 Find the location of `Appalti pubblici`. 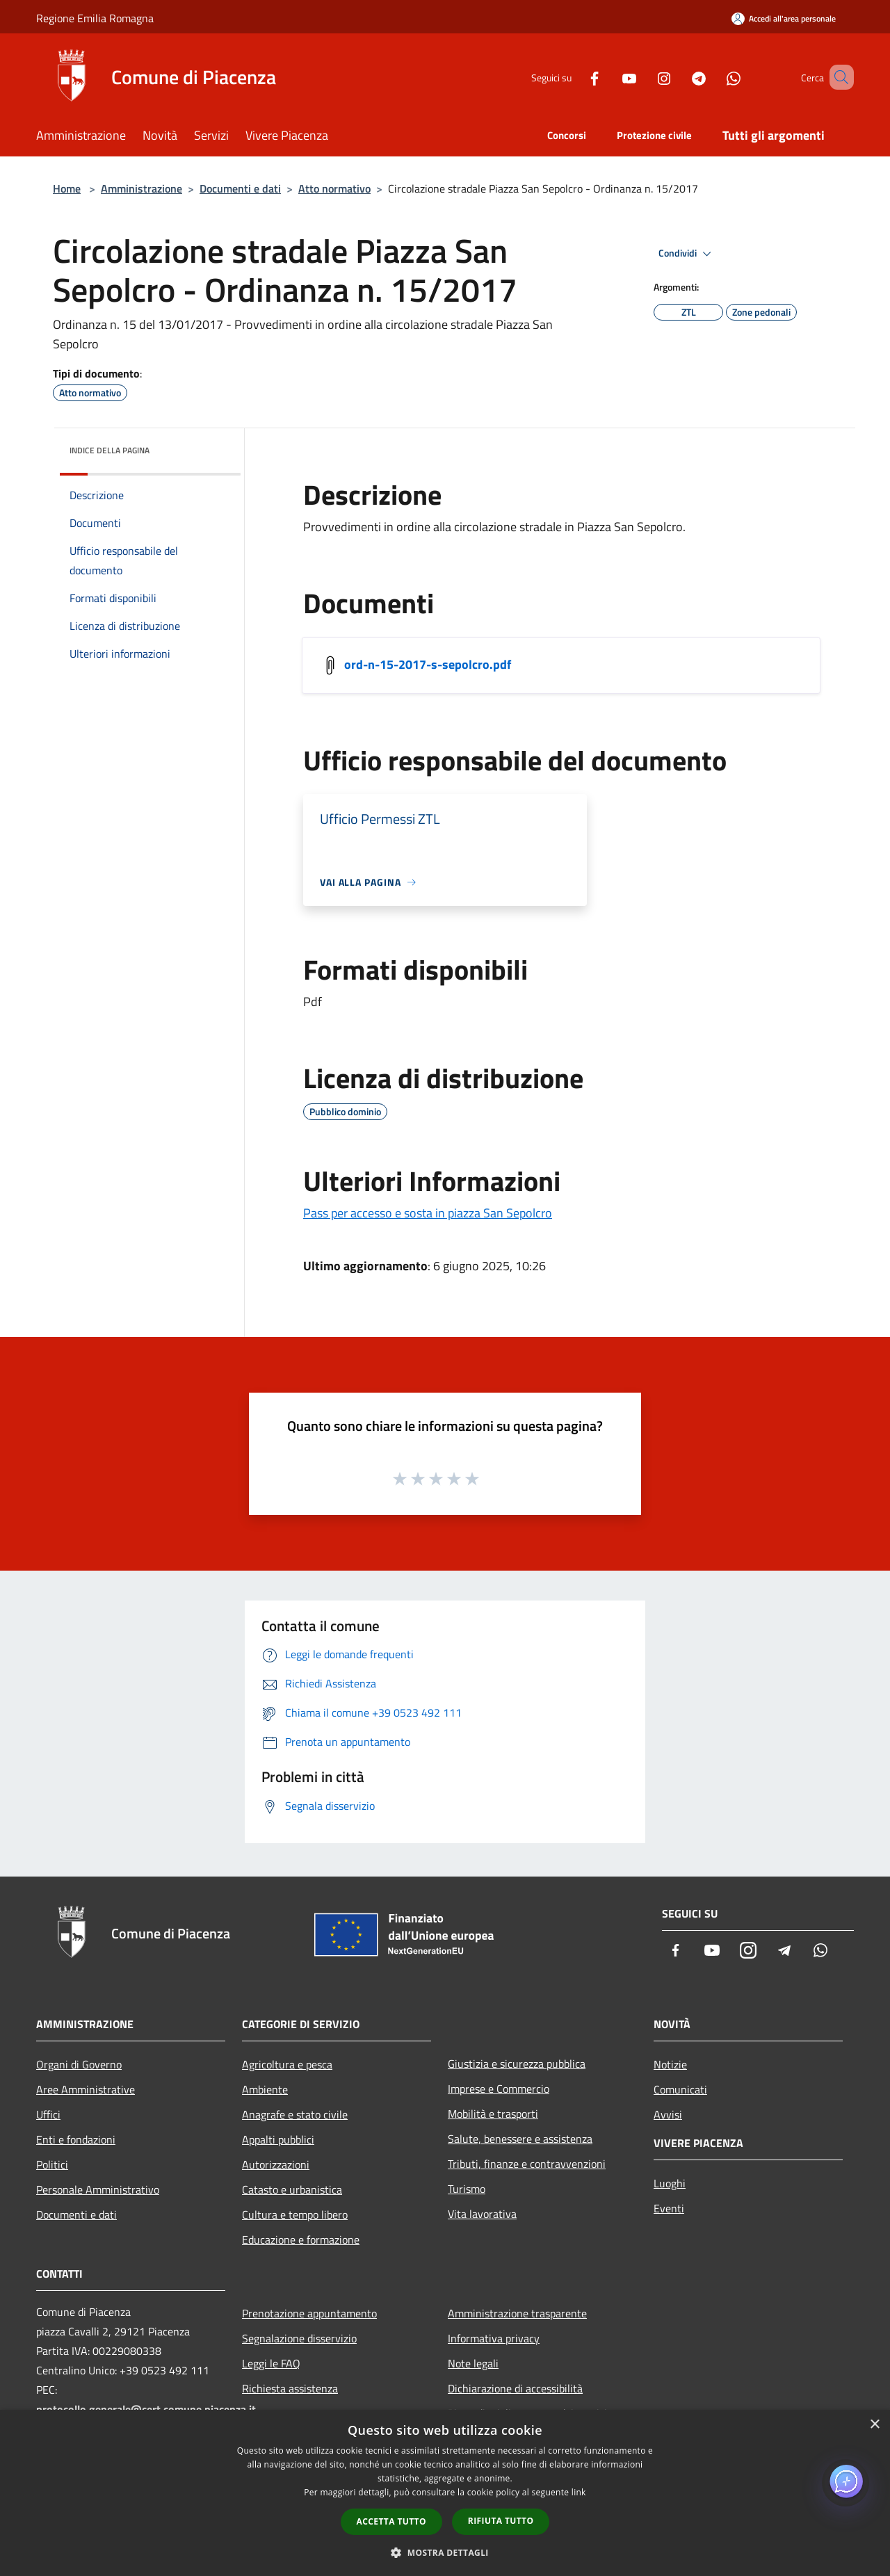

Appalti pubblici is located at coordinates (278, 2139).